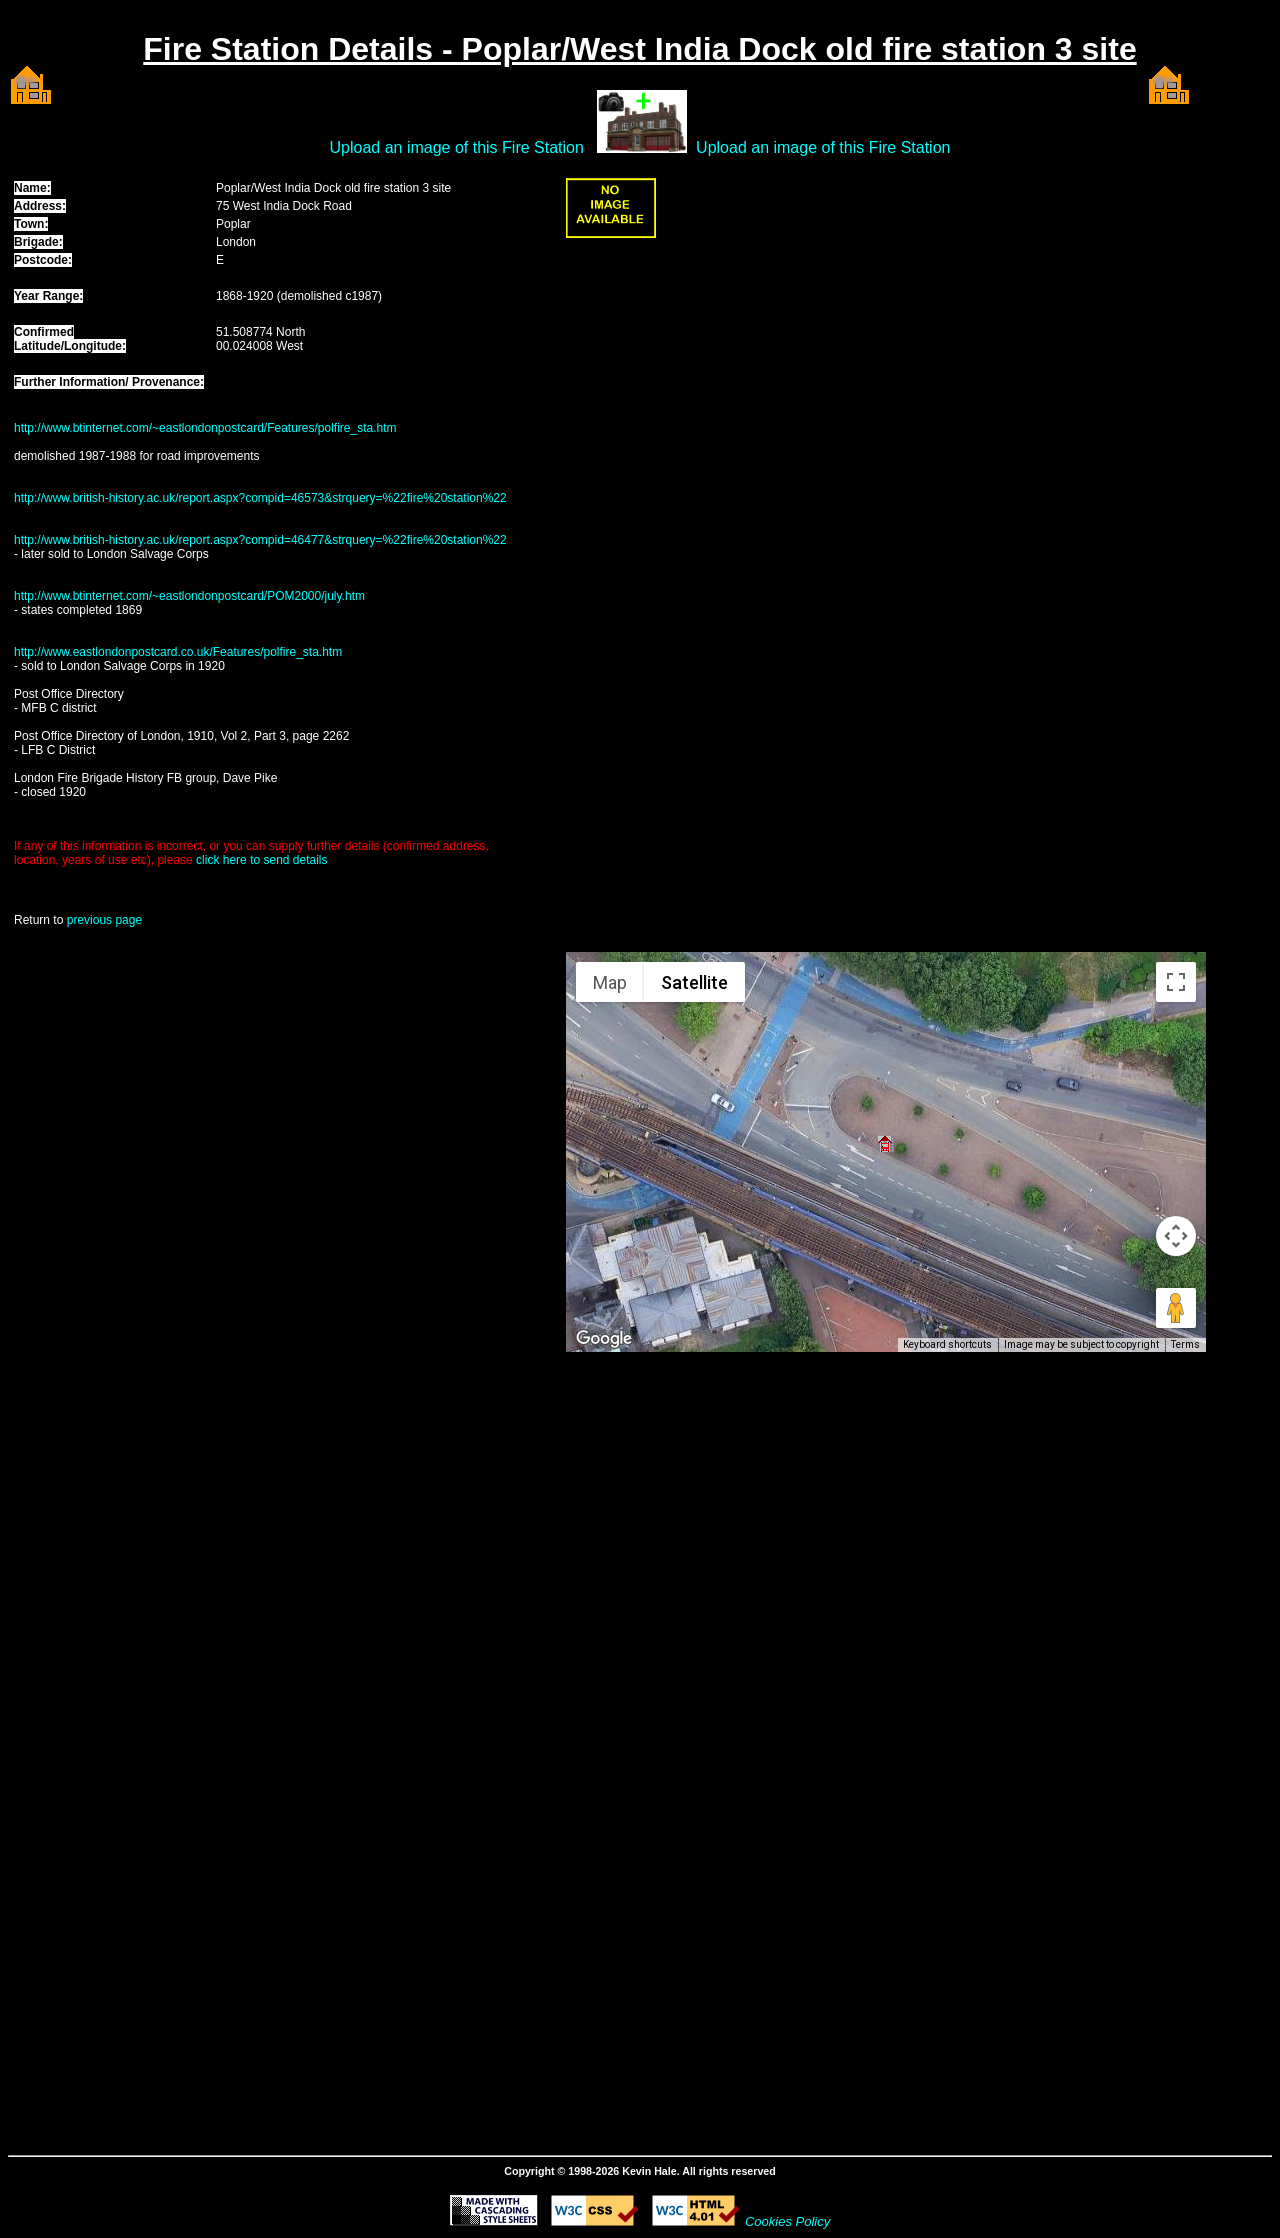  What do you see at coordinates (260, 540) in the screenshot?
I see `http://www.british-history.ac.uk/report.aspx?compid=46477&strquery=%22fire%20station%22` at bounding box center [260, 540].